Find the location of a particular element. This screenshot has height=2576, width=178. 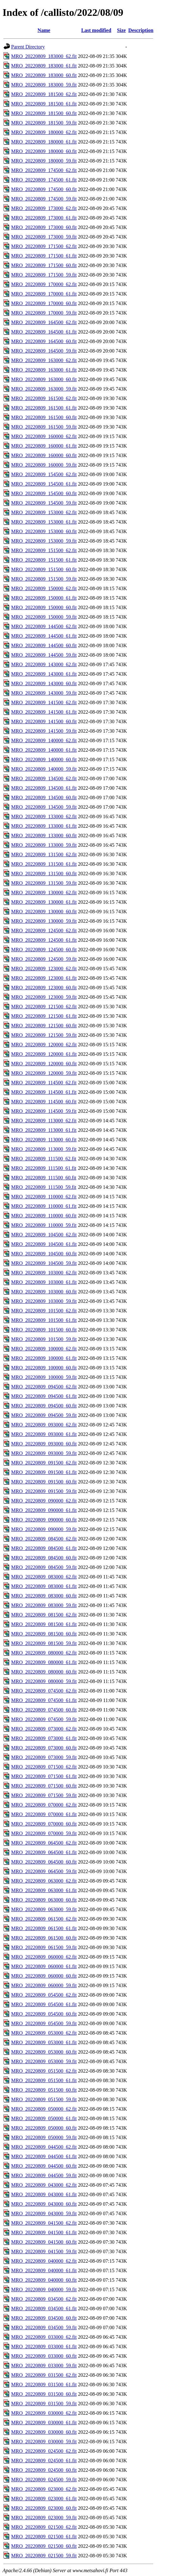

MRO_20220809_110000_61.fit is located at coordinates (43, 1206).